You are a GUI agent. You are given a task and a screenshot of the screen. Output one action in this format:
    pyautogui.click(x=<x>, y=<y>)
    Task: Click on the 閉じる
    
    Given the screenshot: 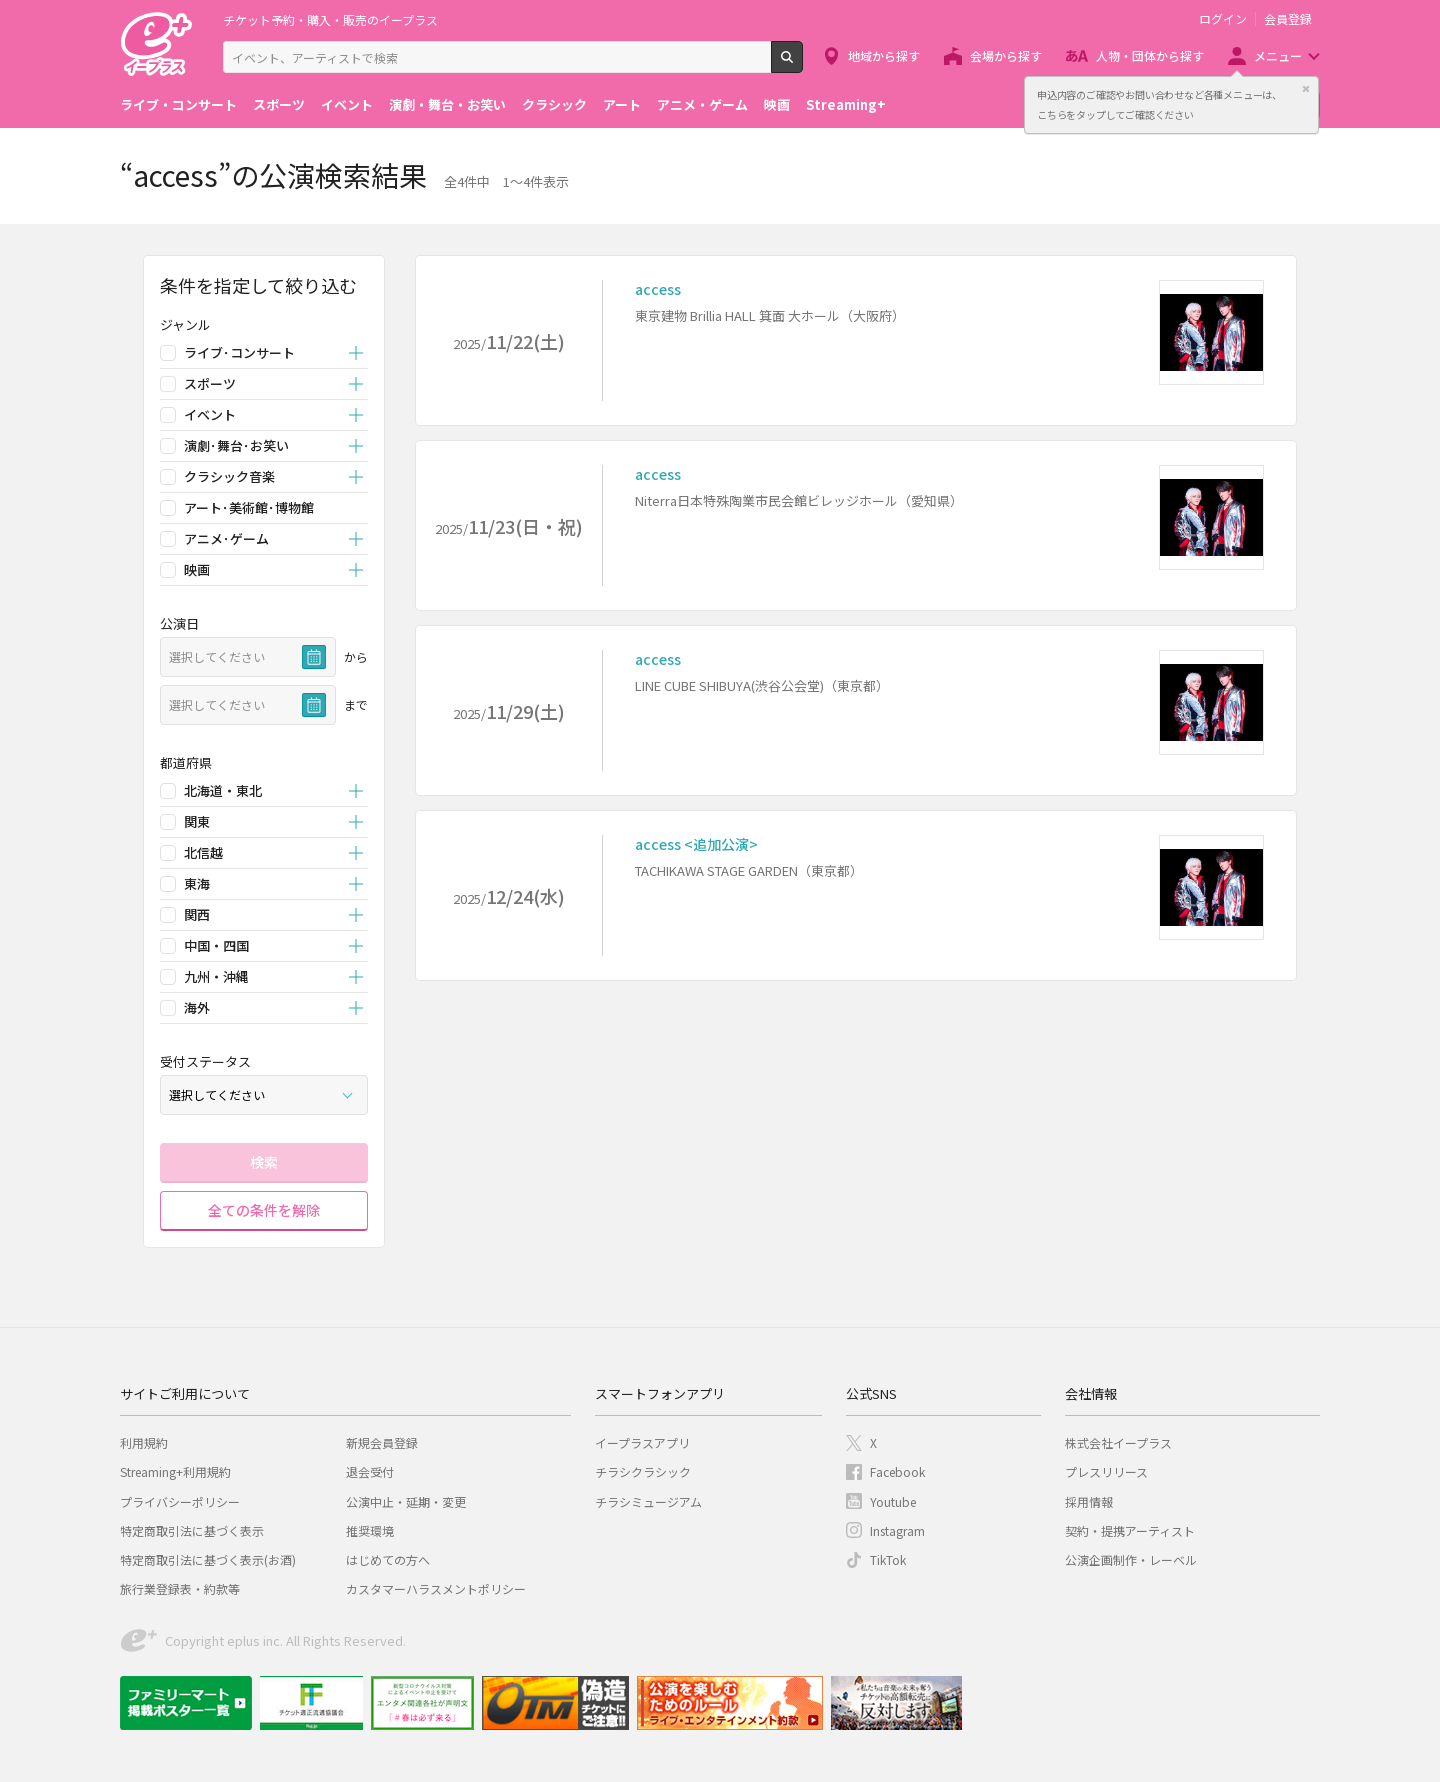 What is the action you would take?
    pyautogui.click(x=1306, y=89)
    